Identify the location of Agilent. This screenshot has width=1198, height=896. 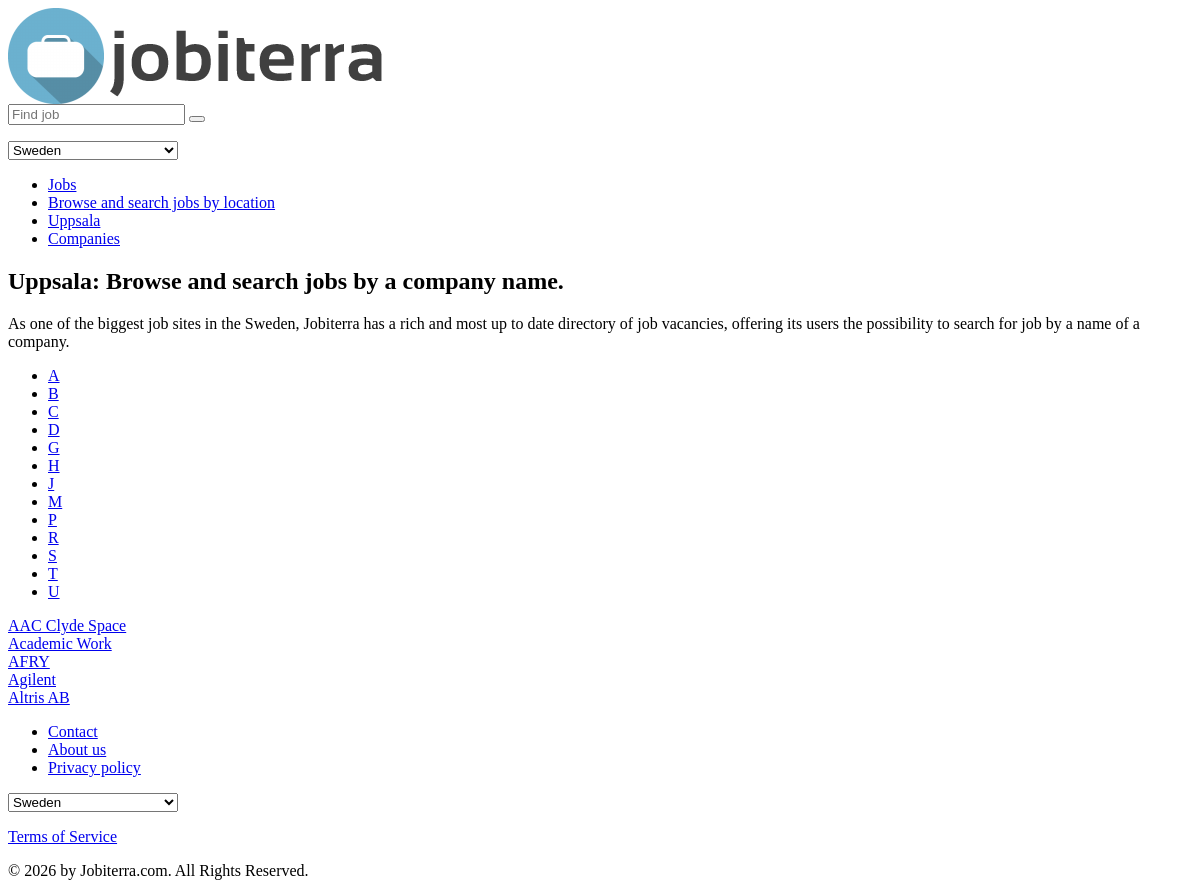
(32, 679).